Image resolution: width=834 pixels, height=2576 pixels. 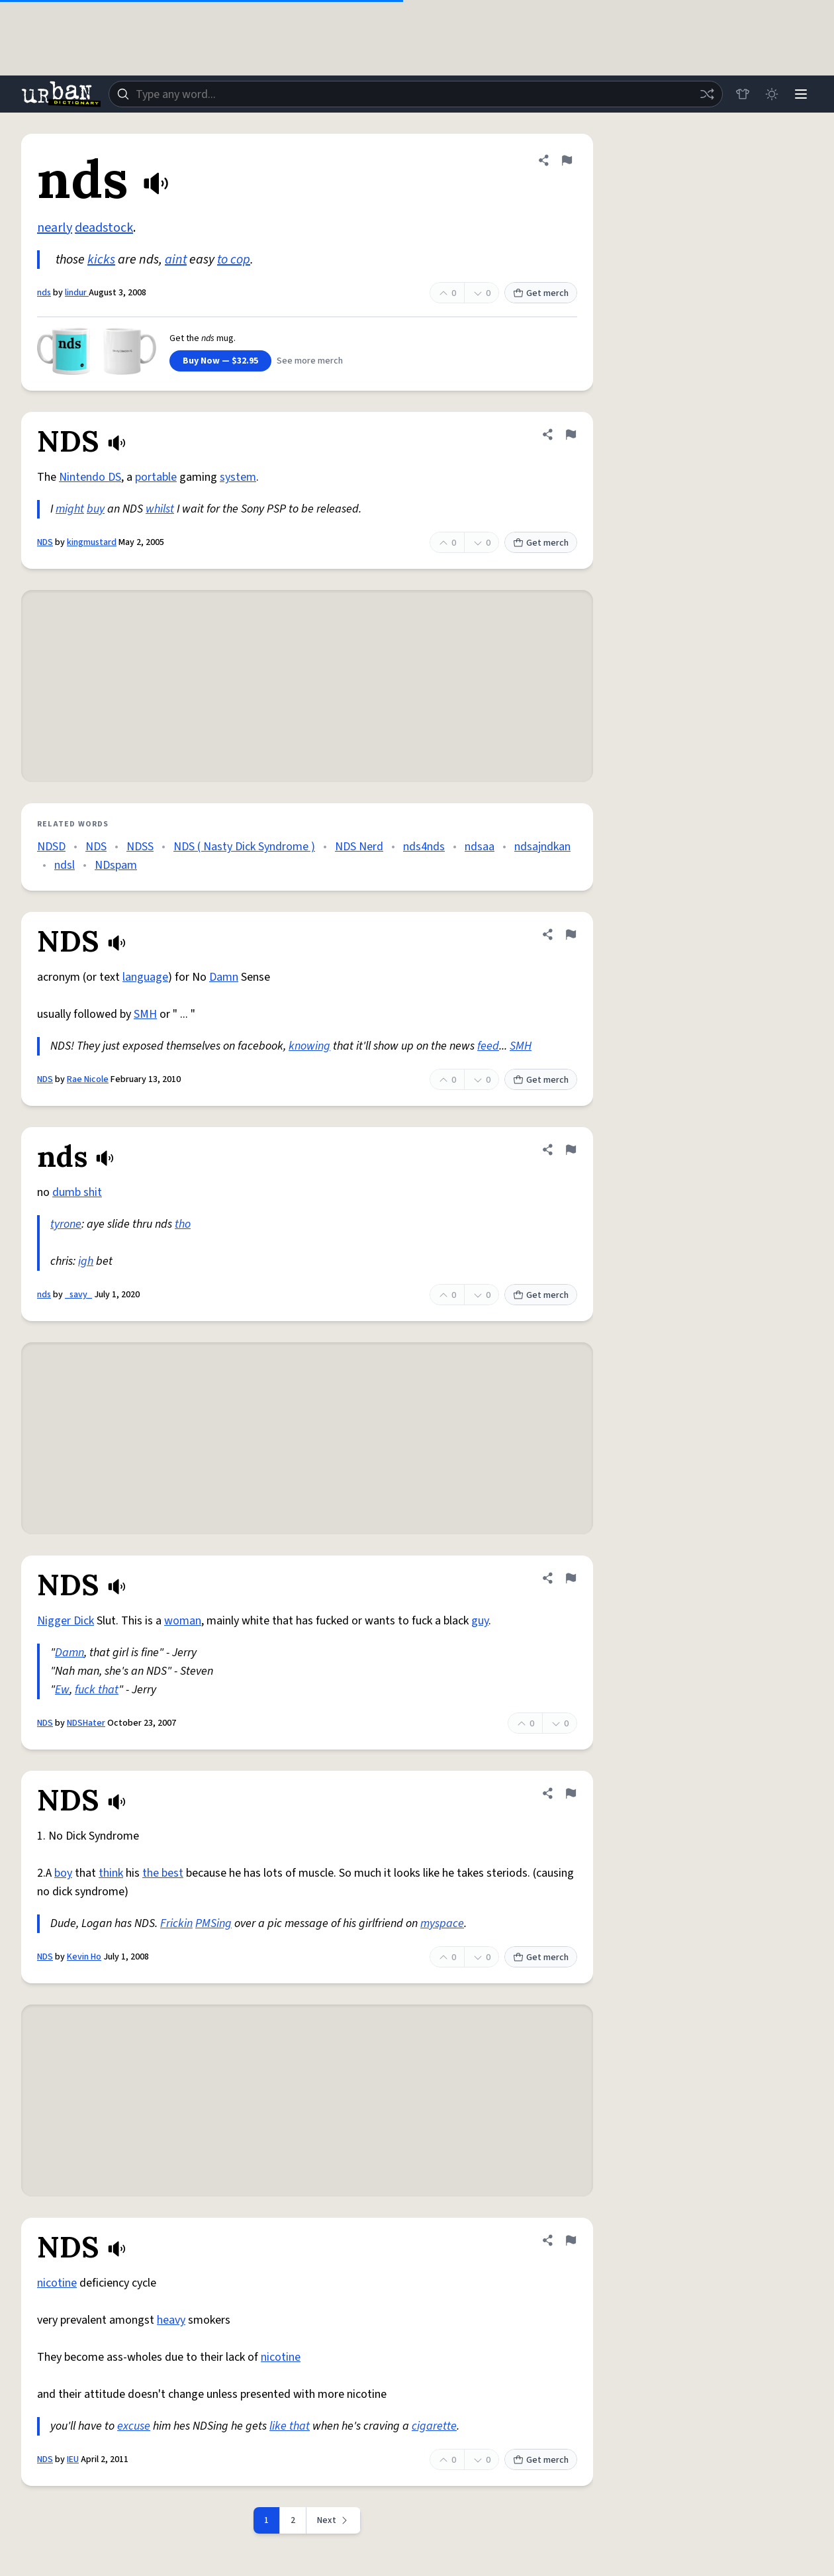 What do you see at coordinates (44, 292) in the screenshot?
I see `nds` at bounding box center [44, 292].